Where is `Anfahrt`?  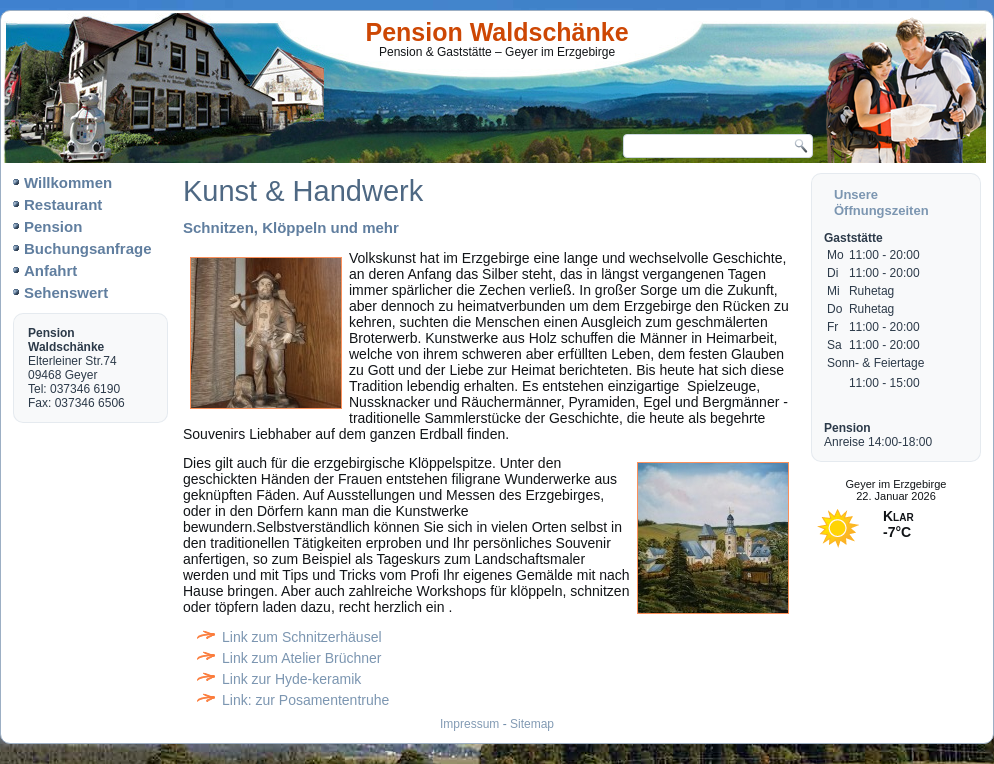
Anfahrt is located at coordinates (50, 270).